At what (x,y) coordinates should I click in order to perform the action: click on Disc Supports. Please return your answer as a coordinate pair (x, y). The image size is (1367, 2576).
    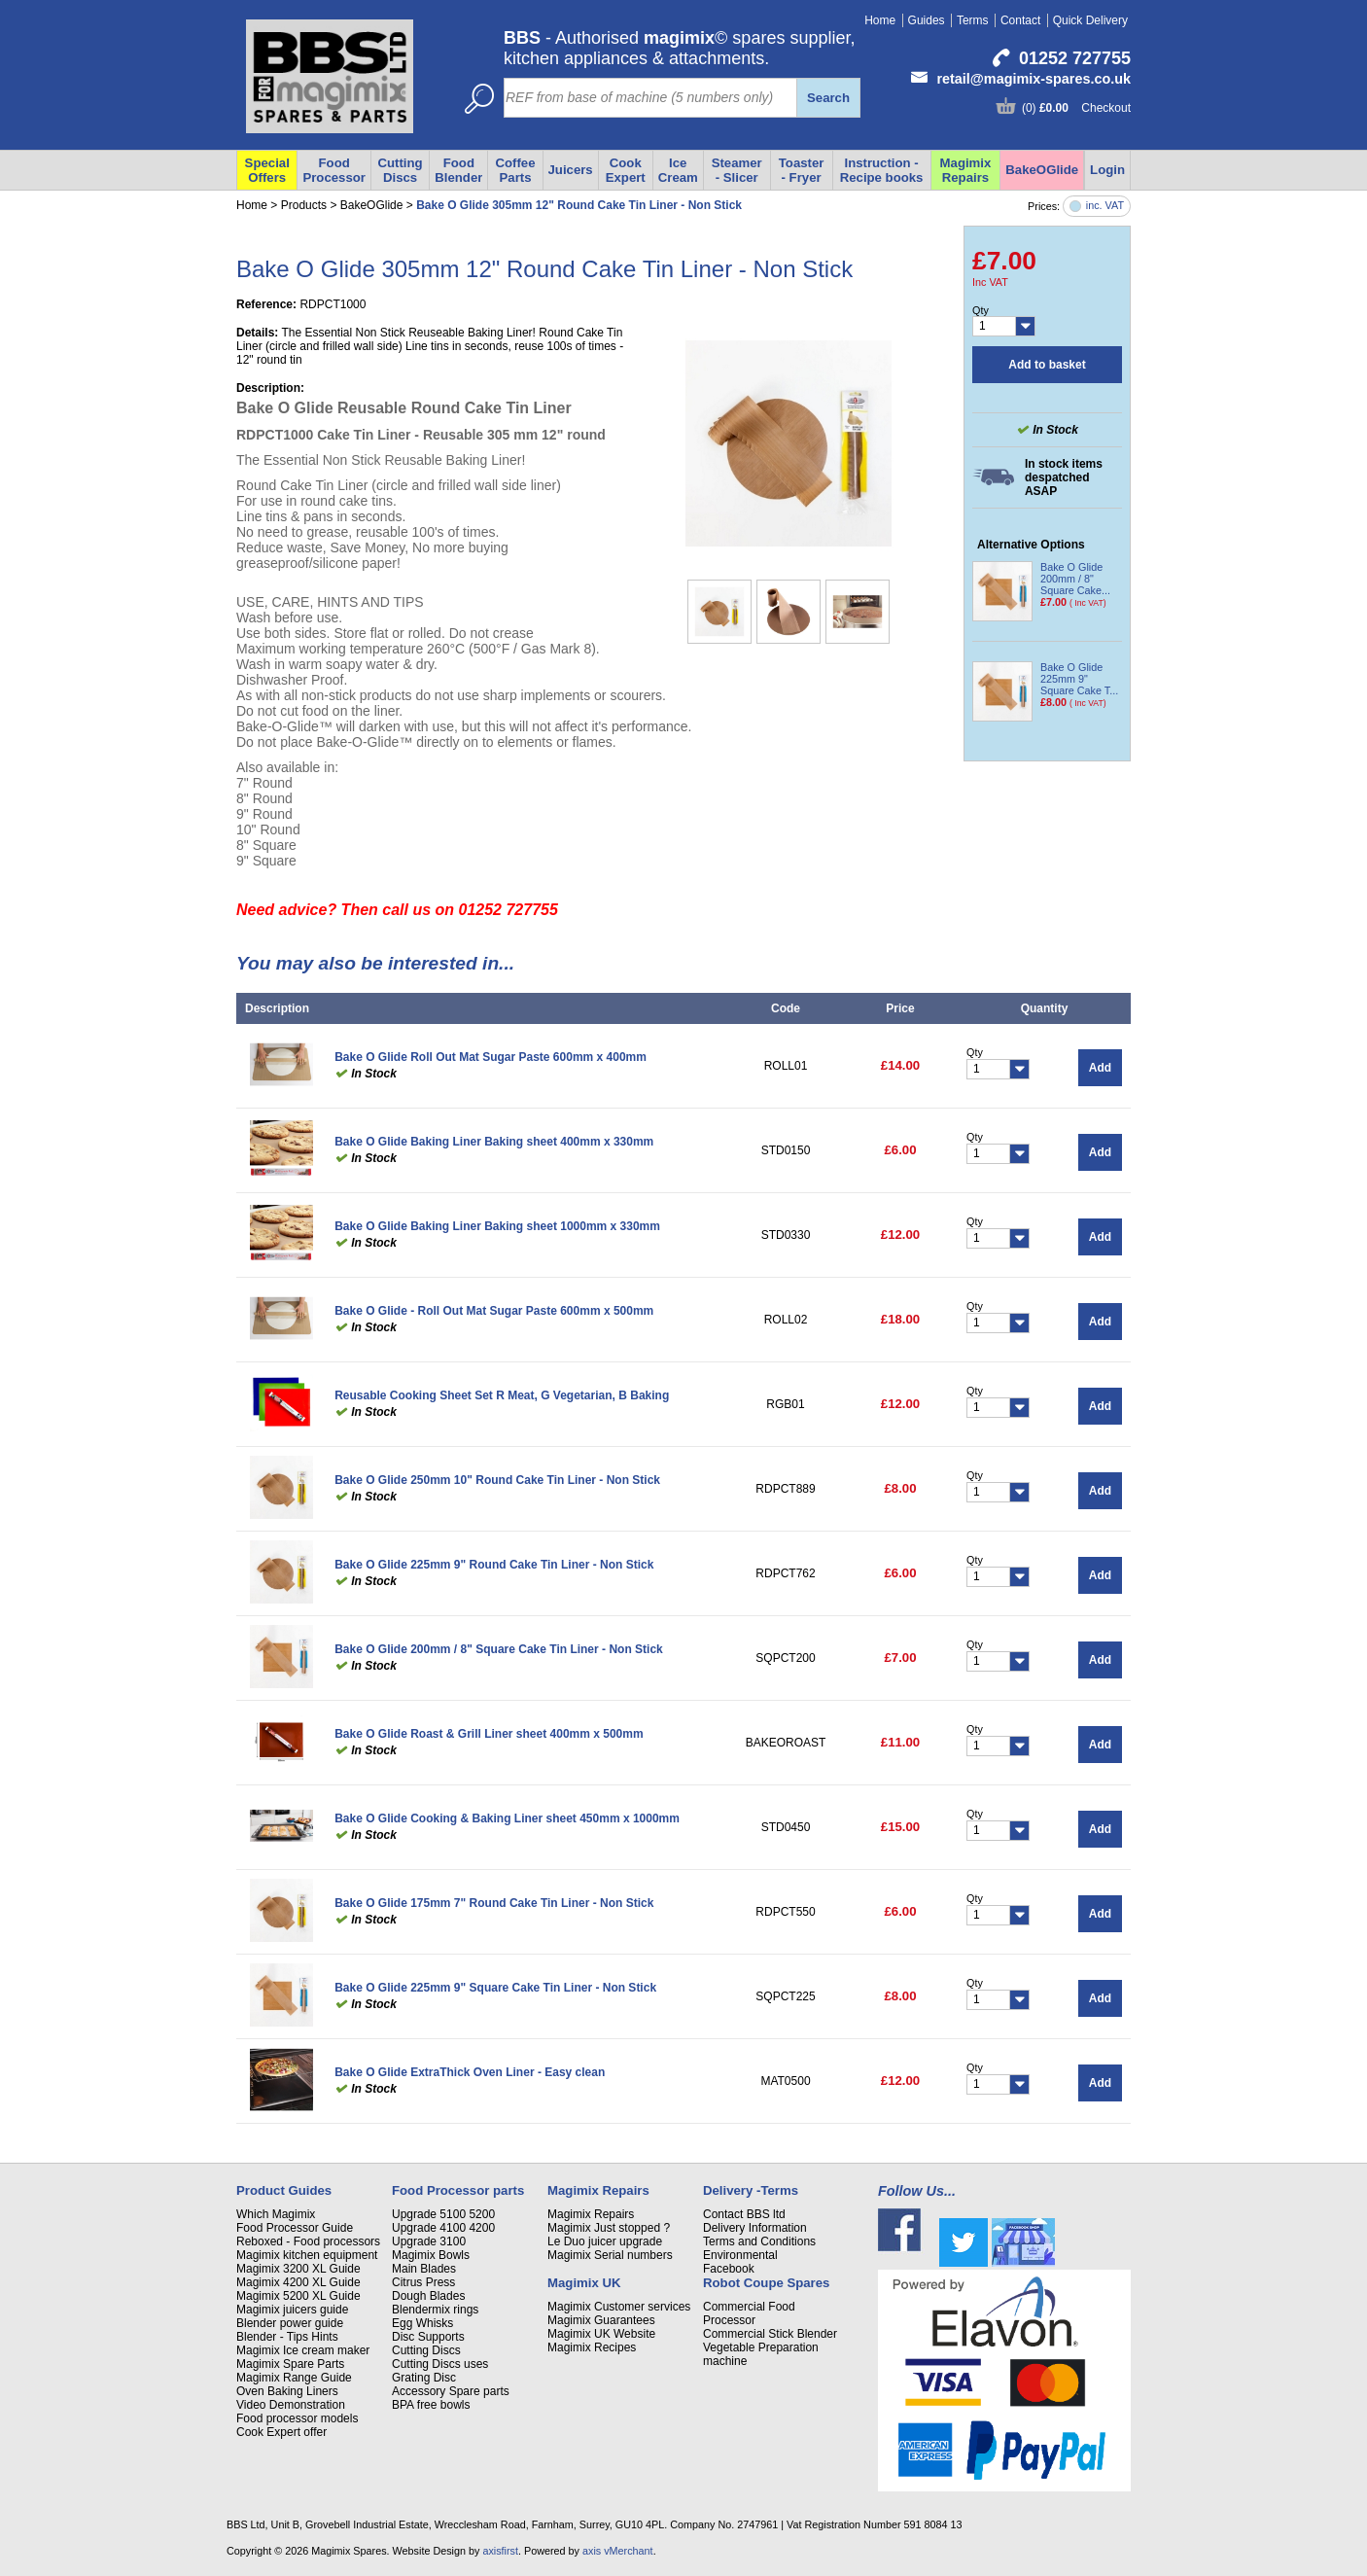
    Looking at the image, I should click on (428, 2337).